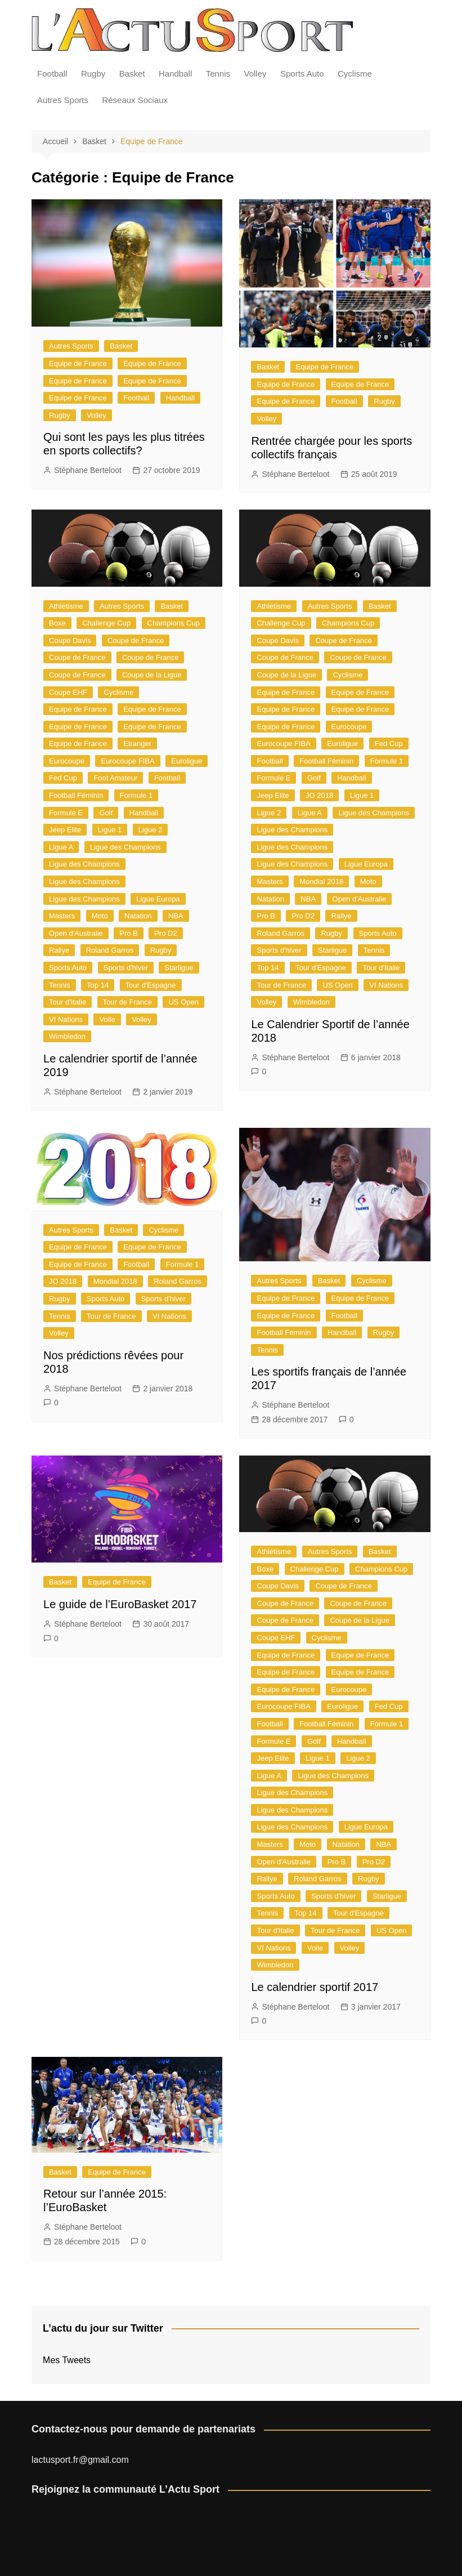  Describe the element at coordinates (93, 73) in the screenshot. I see `Rugby` at that location.